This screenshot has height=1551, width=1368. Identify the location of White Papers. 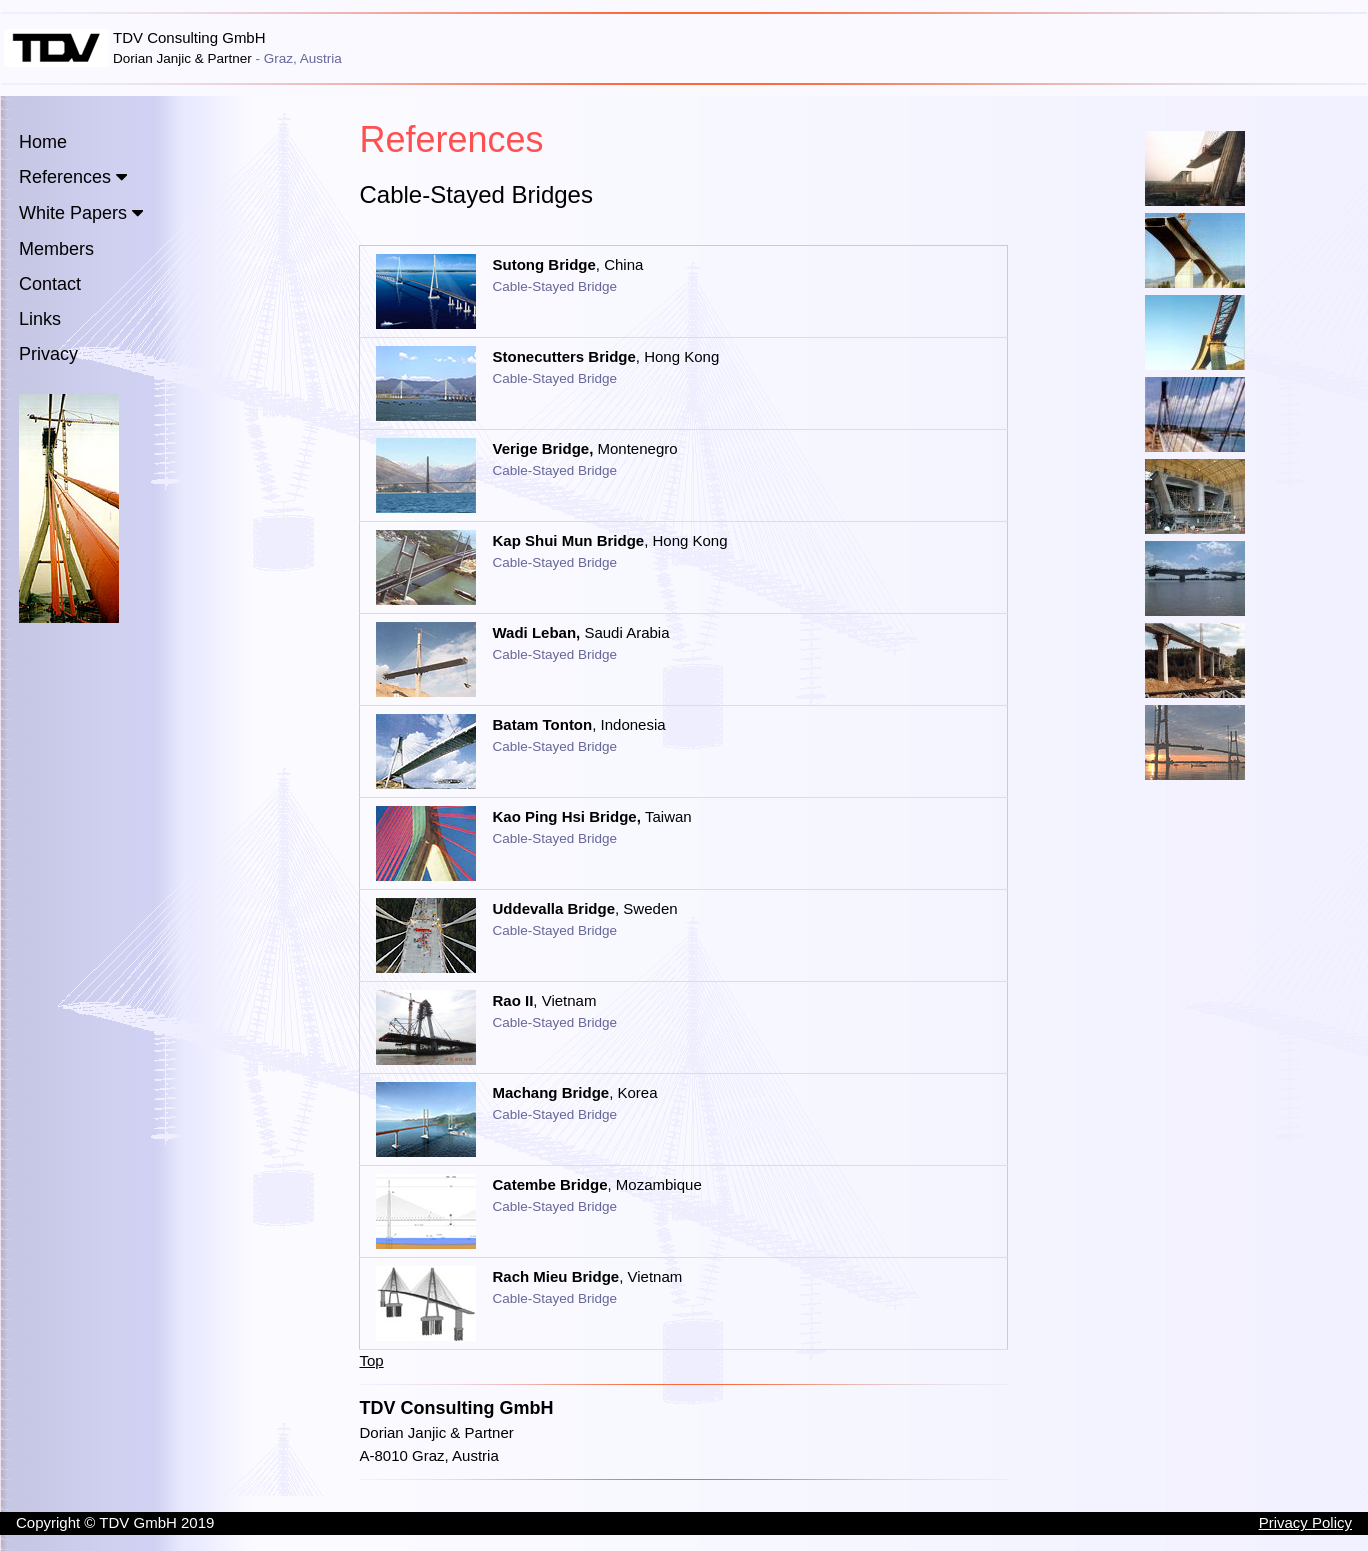
(73, 213).